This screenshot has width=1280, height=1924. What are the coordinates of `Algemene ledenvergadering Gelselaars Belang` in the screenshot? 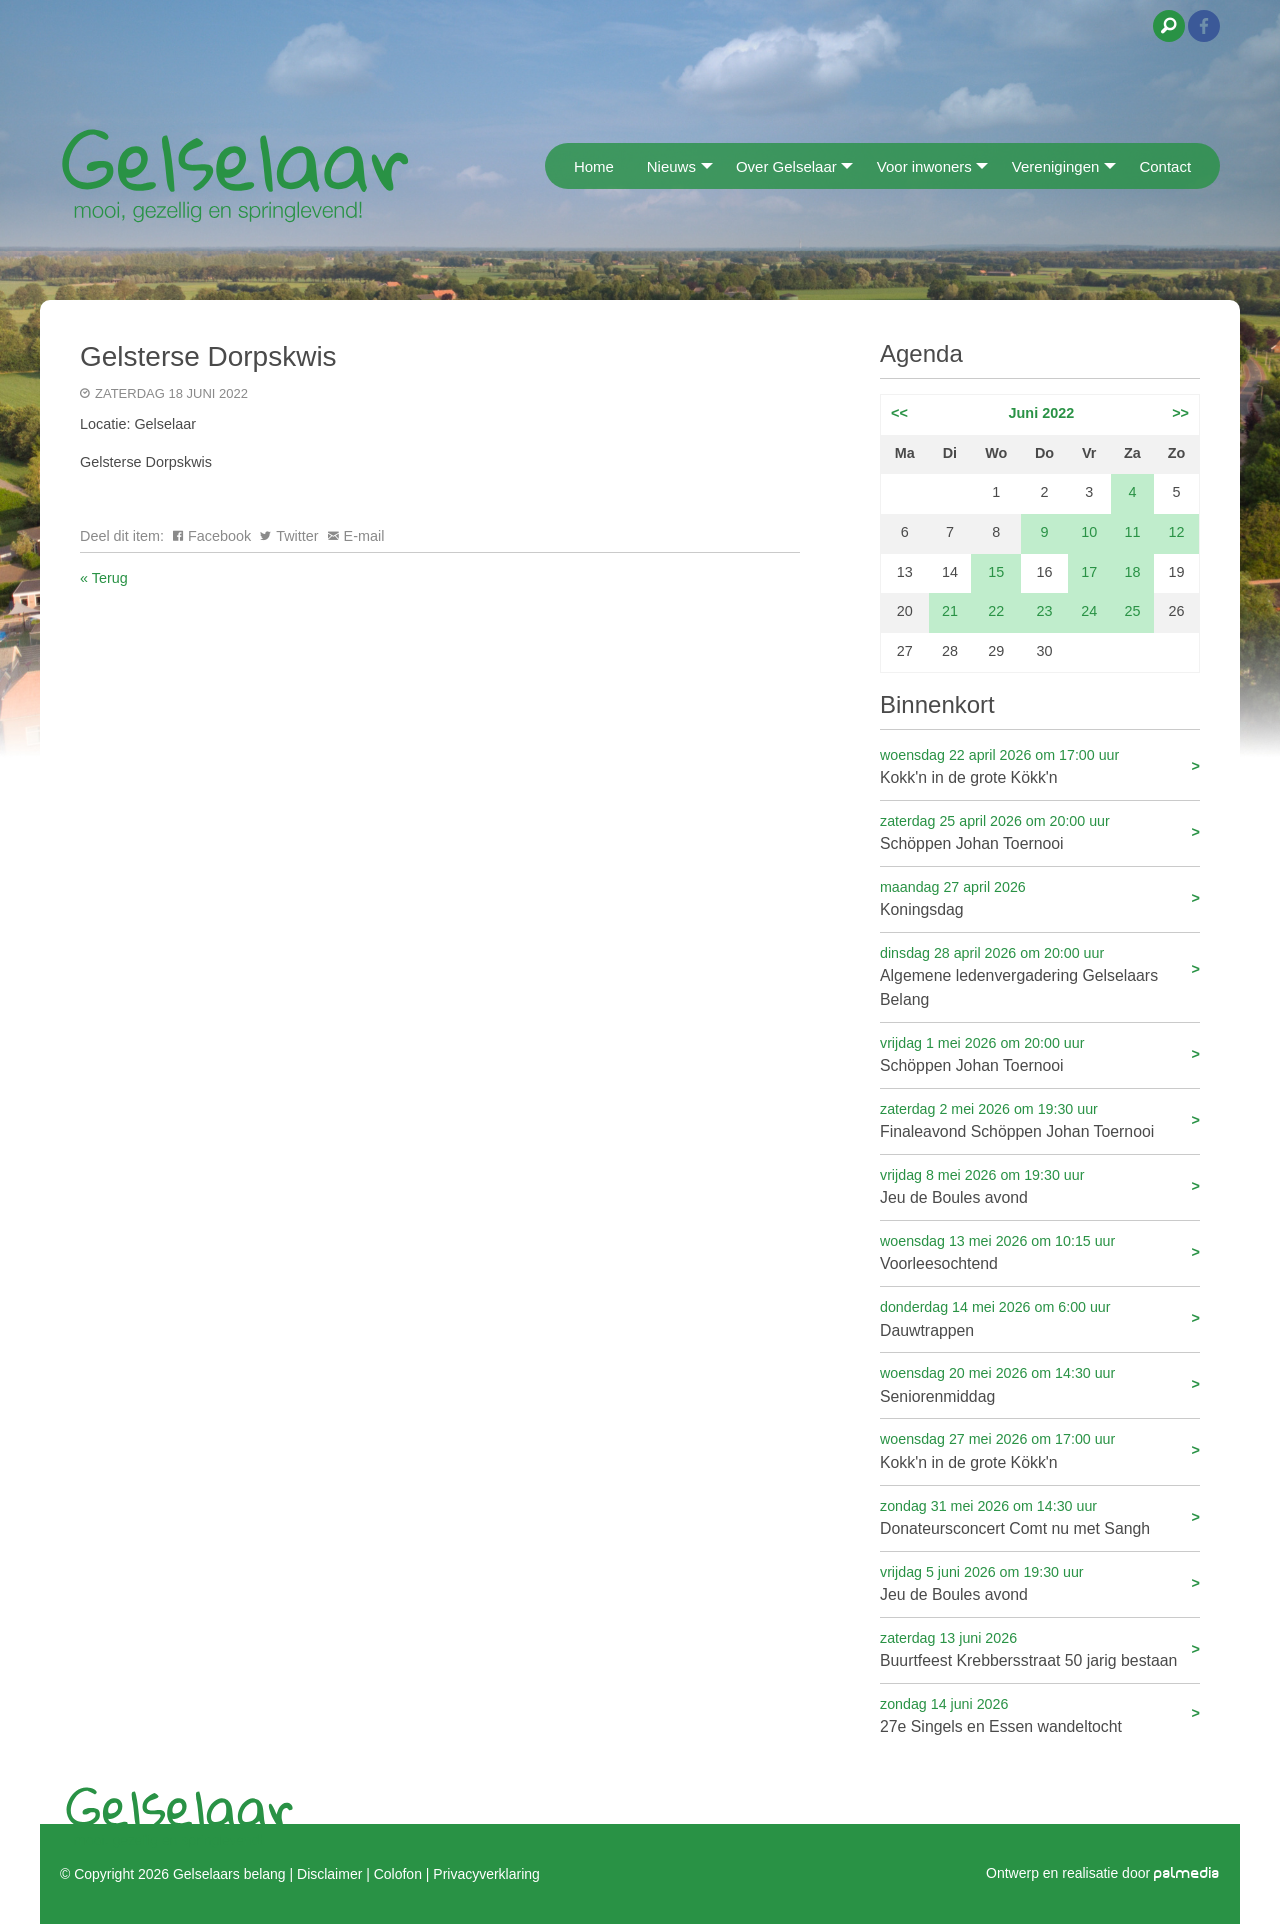 It's located at (1040, 975).